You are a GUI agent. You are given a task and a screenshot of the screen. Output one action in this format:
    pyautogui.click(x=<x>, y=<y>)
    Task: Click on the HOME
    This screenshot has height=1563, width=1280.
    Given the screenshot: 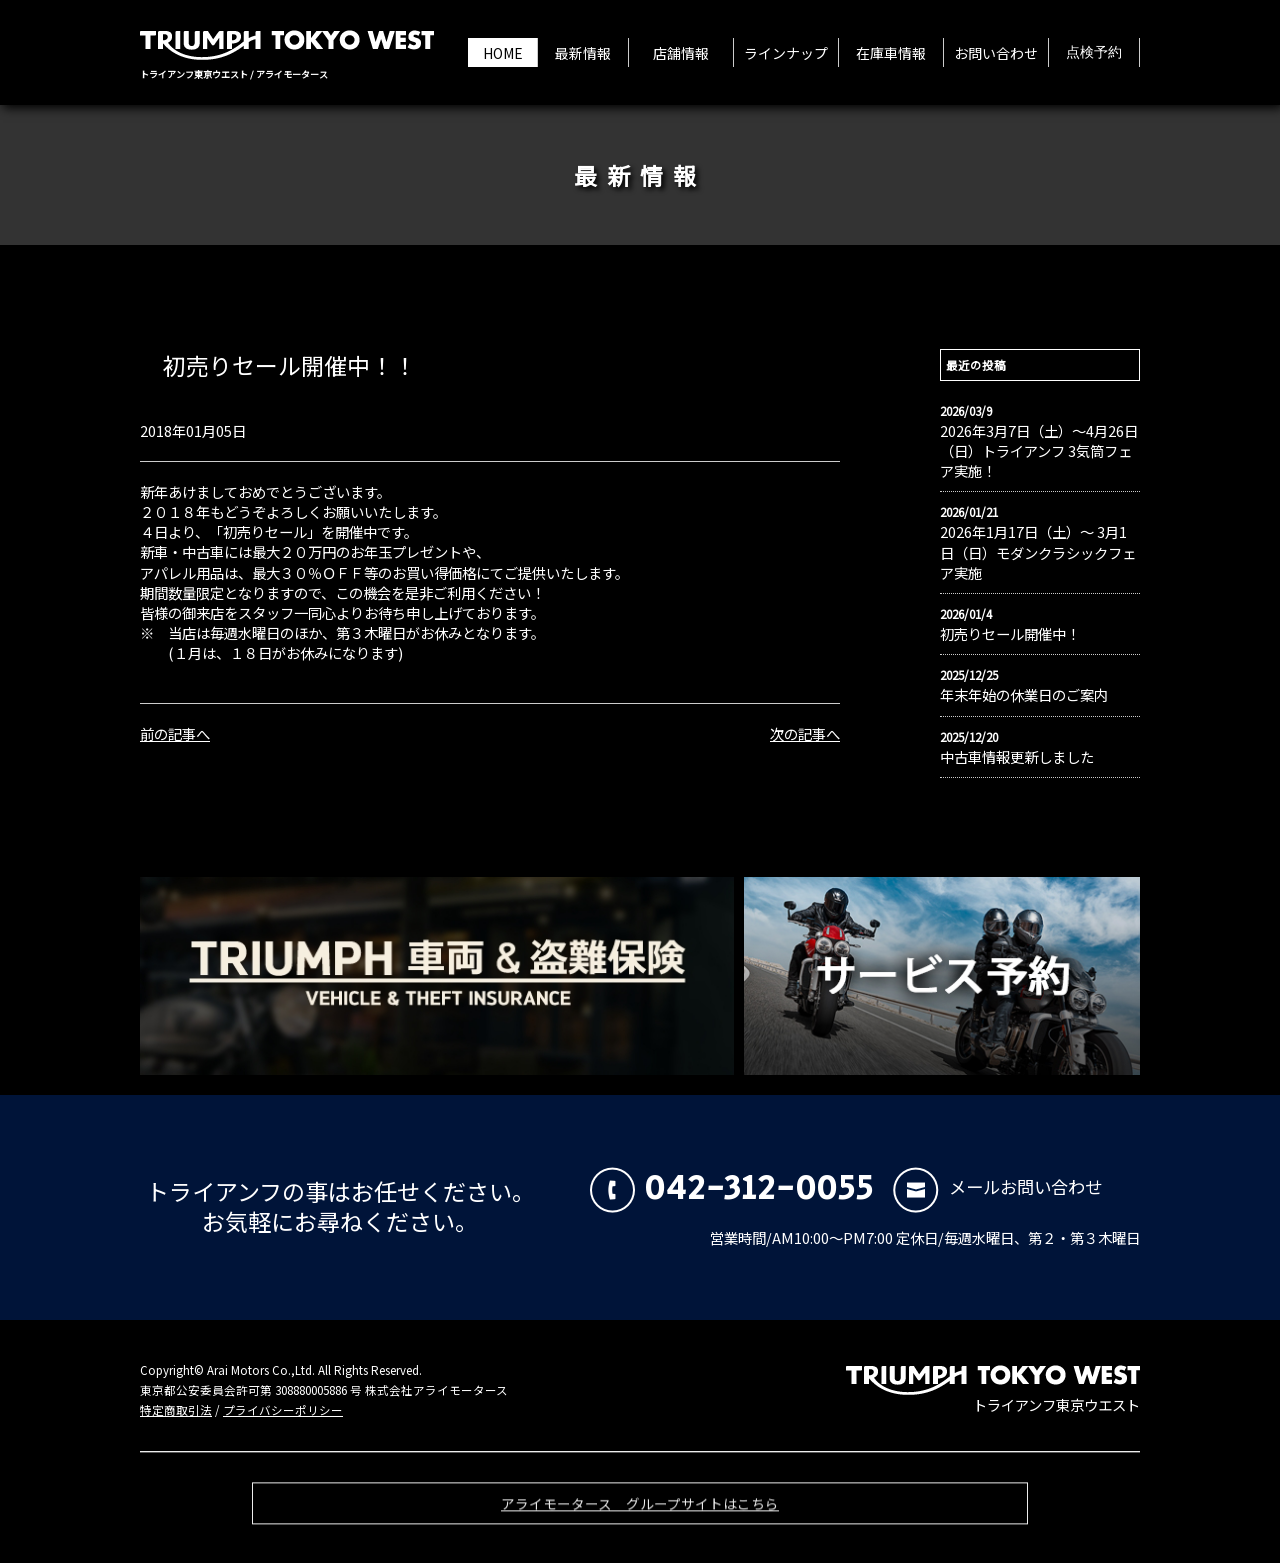 What is the action you would take?
    pyautogui.click(x=503, y=53)
    